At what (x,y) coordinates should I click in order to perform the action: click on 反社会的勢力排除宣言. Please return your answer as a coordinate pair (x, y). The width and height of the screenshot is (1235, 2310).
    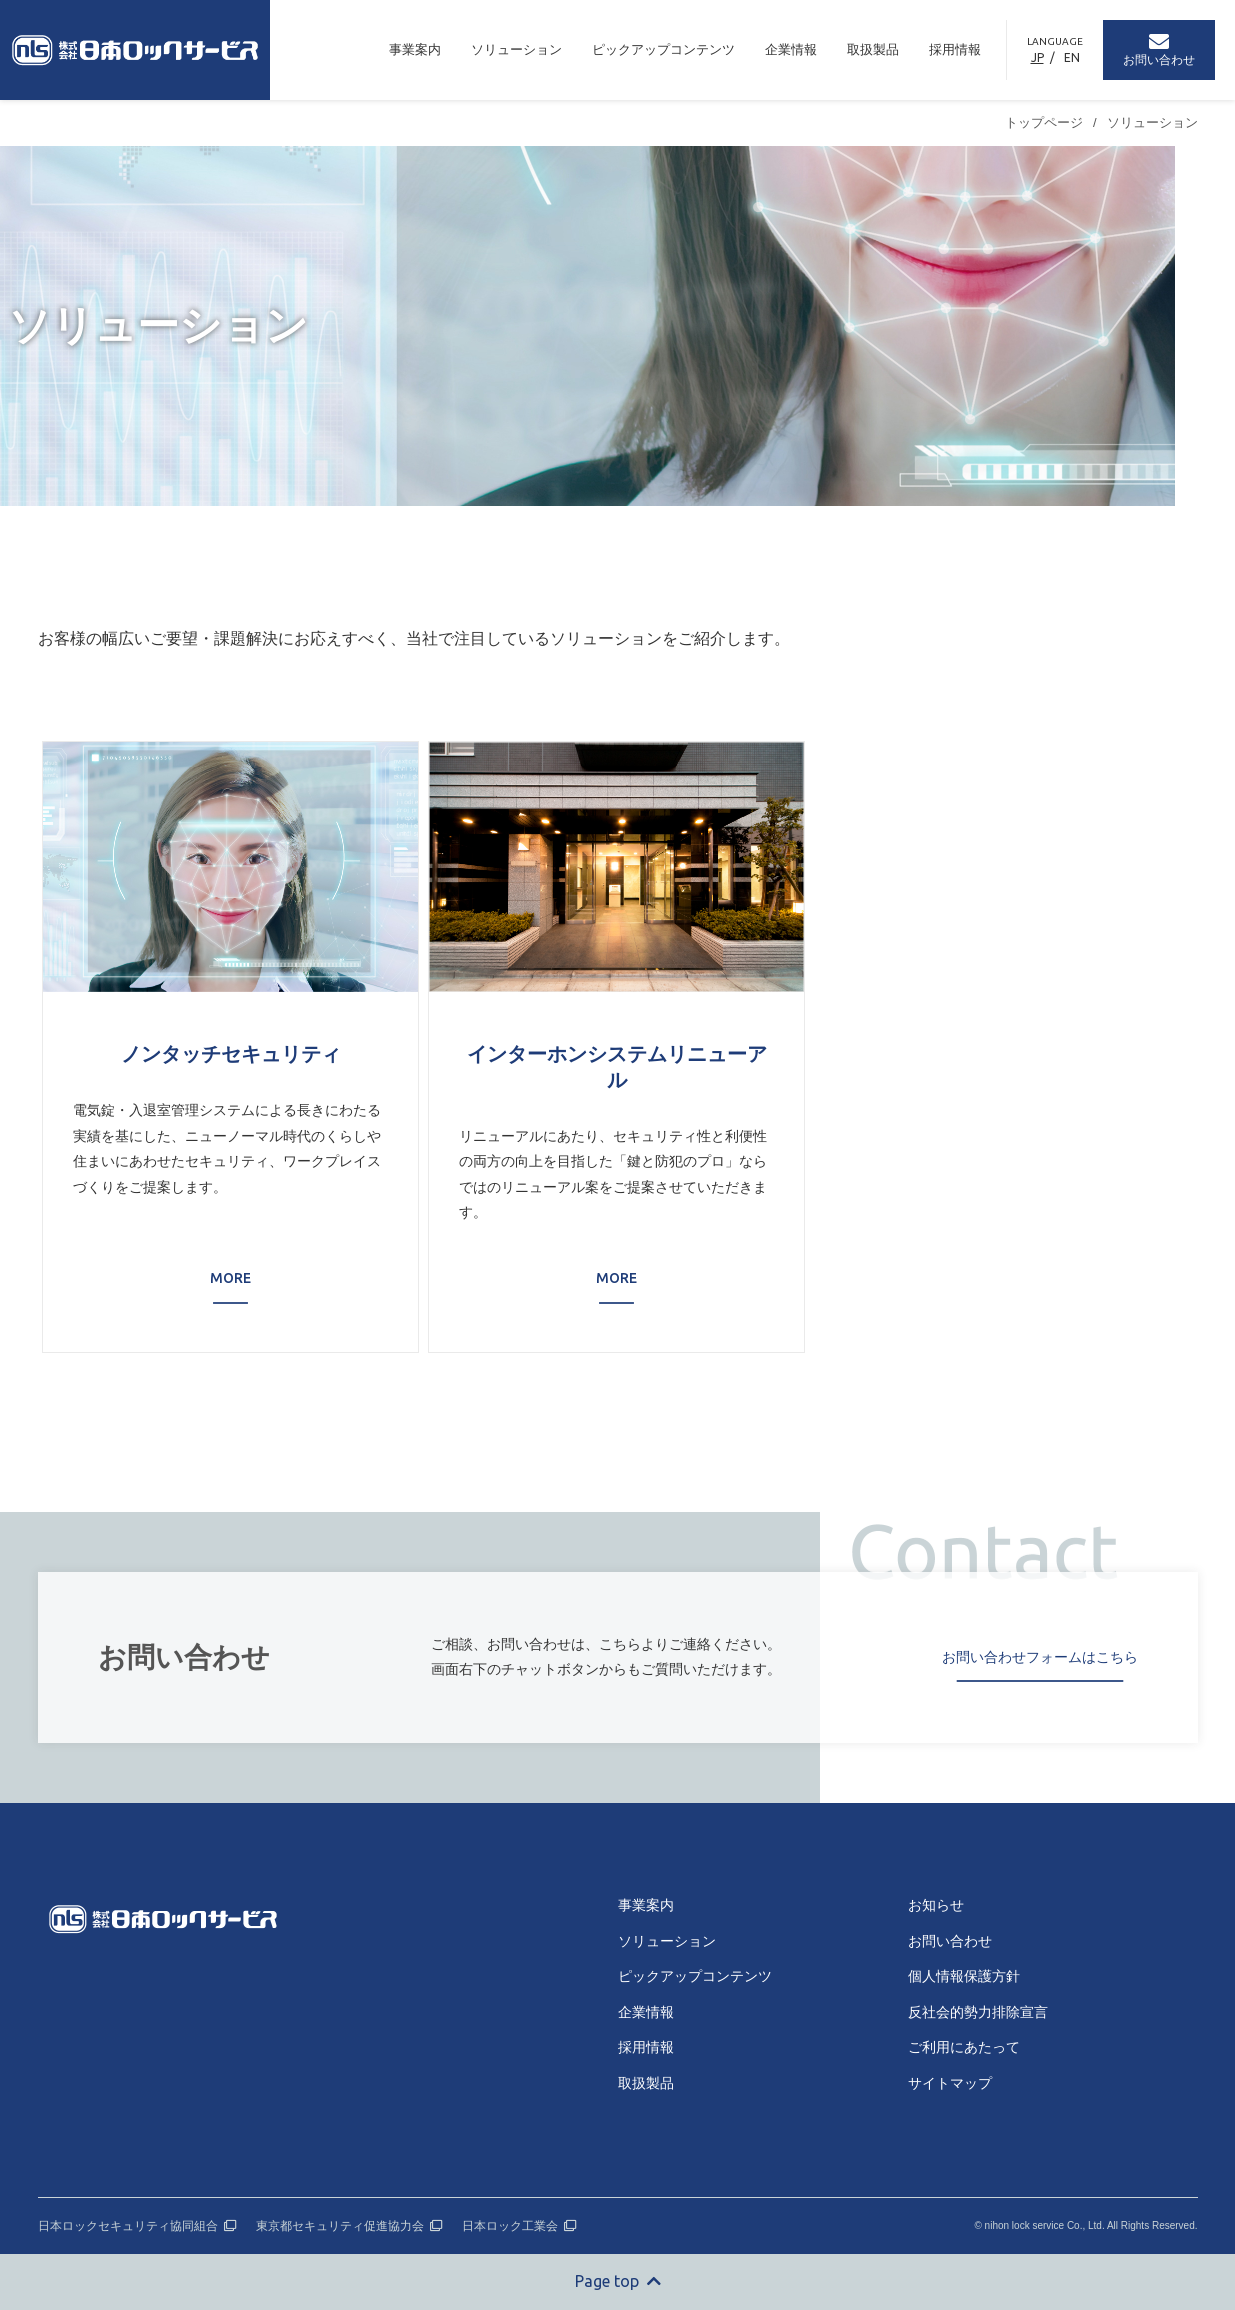
    Looking at the image, I should click on (978, 2012).